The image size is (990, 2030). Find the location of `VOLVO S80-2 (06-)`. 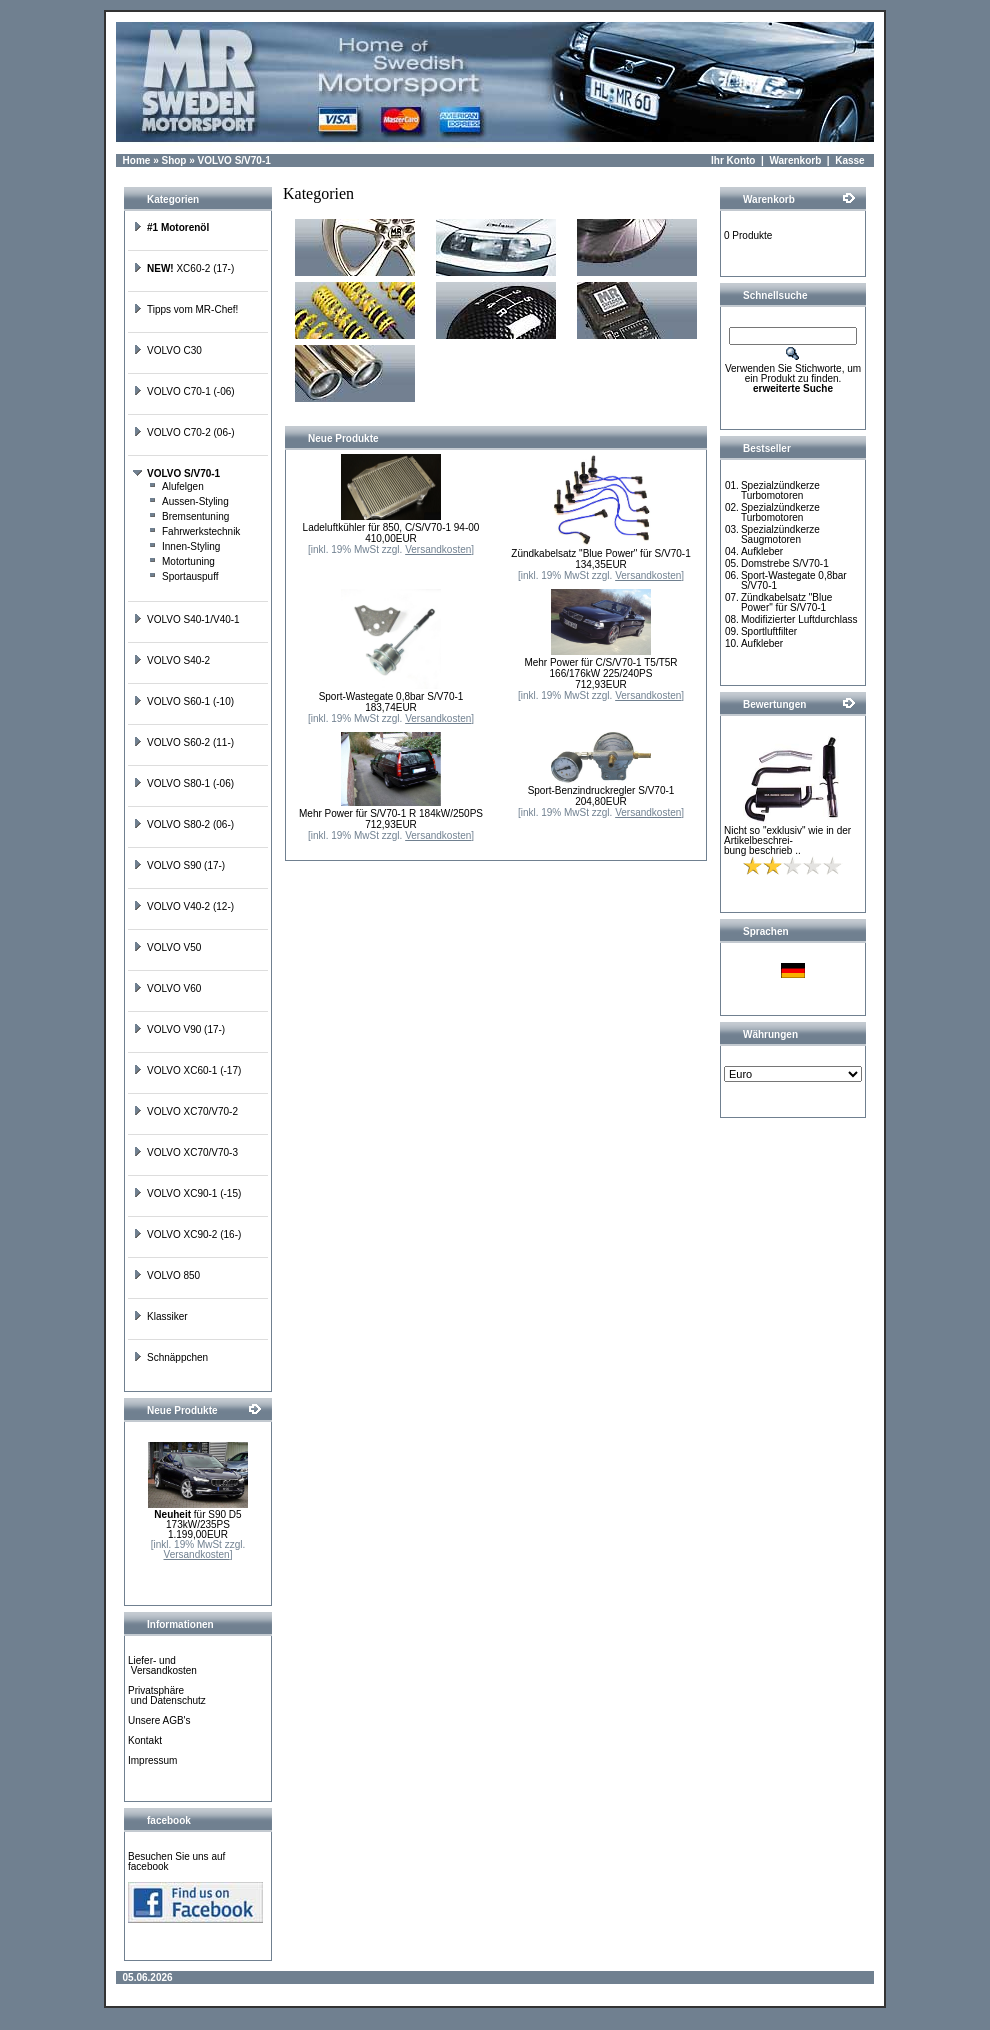

VOLVO S80-2 (06-) is located at coordinates (183, 824).